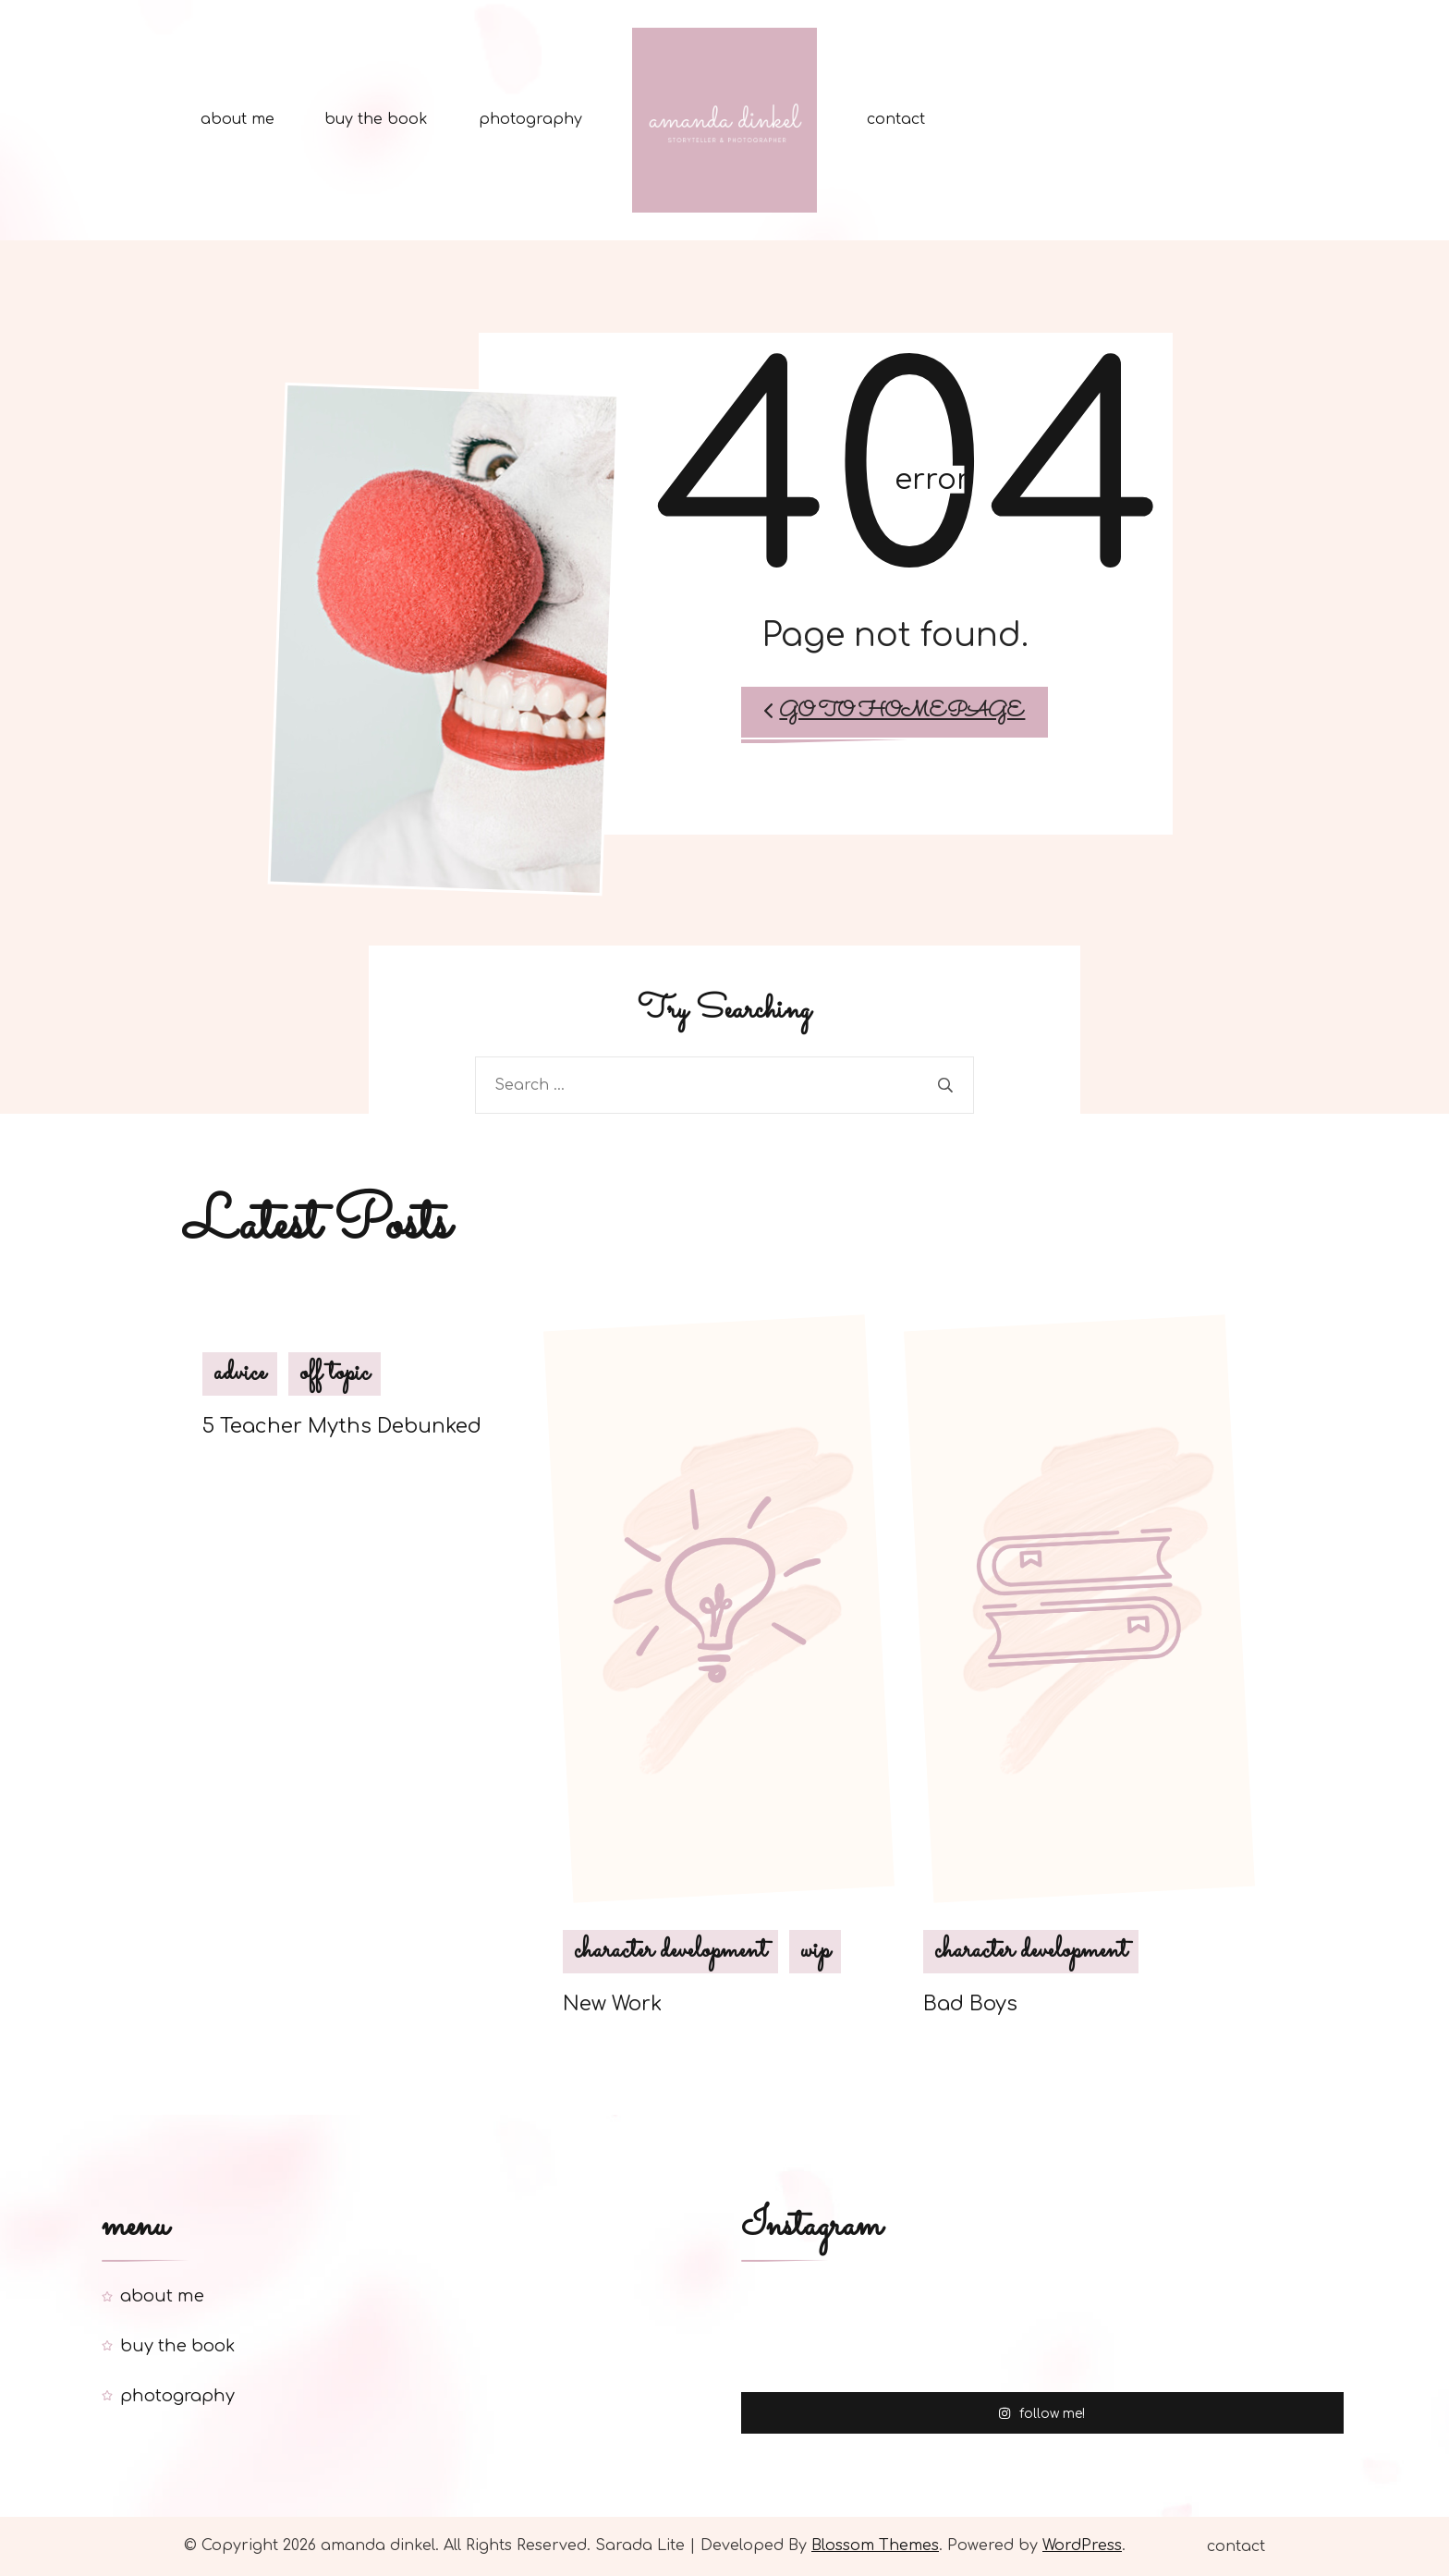 This screenshot has width=1449, height=2576. What do you see at coordinates (815, 1952) in the screenshot?
I see `wip` at bounding box center [815, 1952].